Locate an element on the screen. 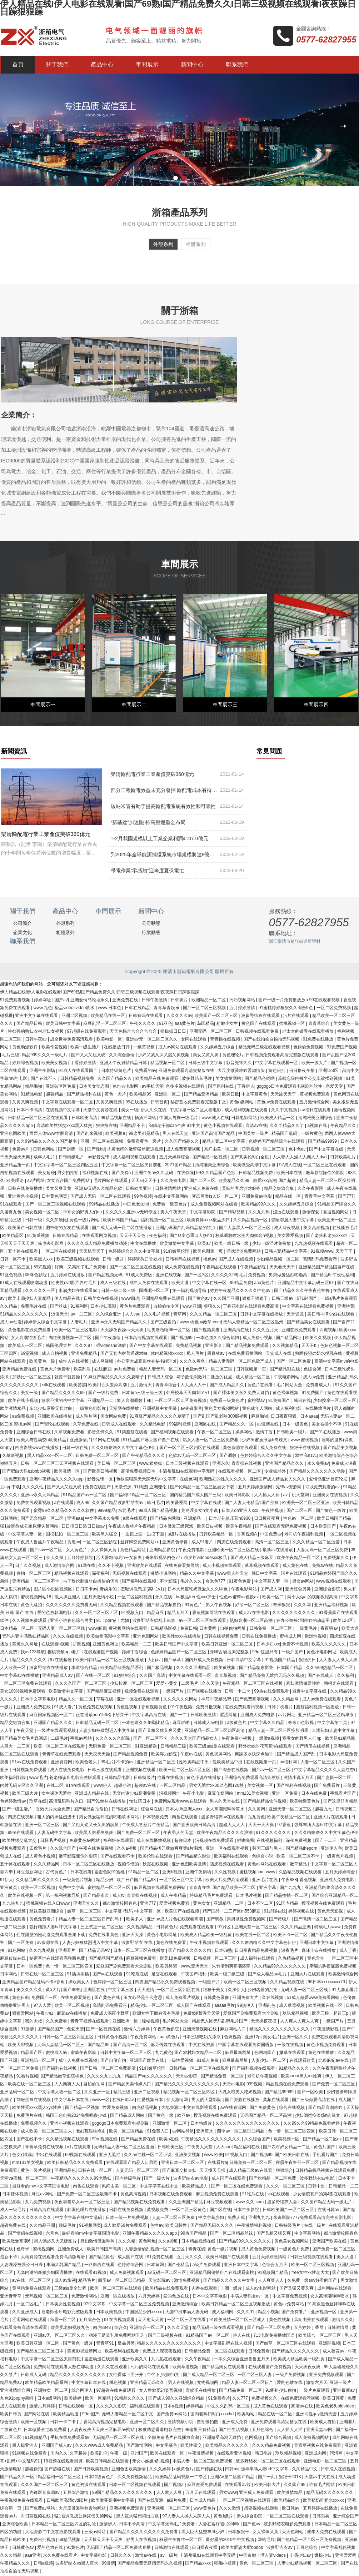 The height and width of the screenshot is (2576, 359). 五月激情综合网 is located at coordinates (314, 1103).